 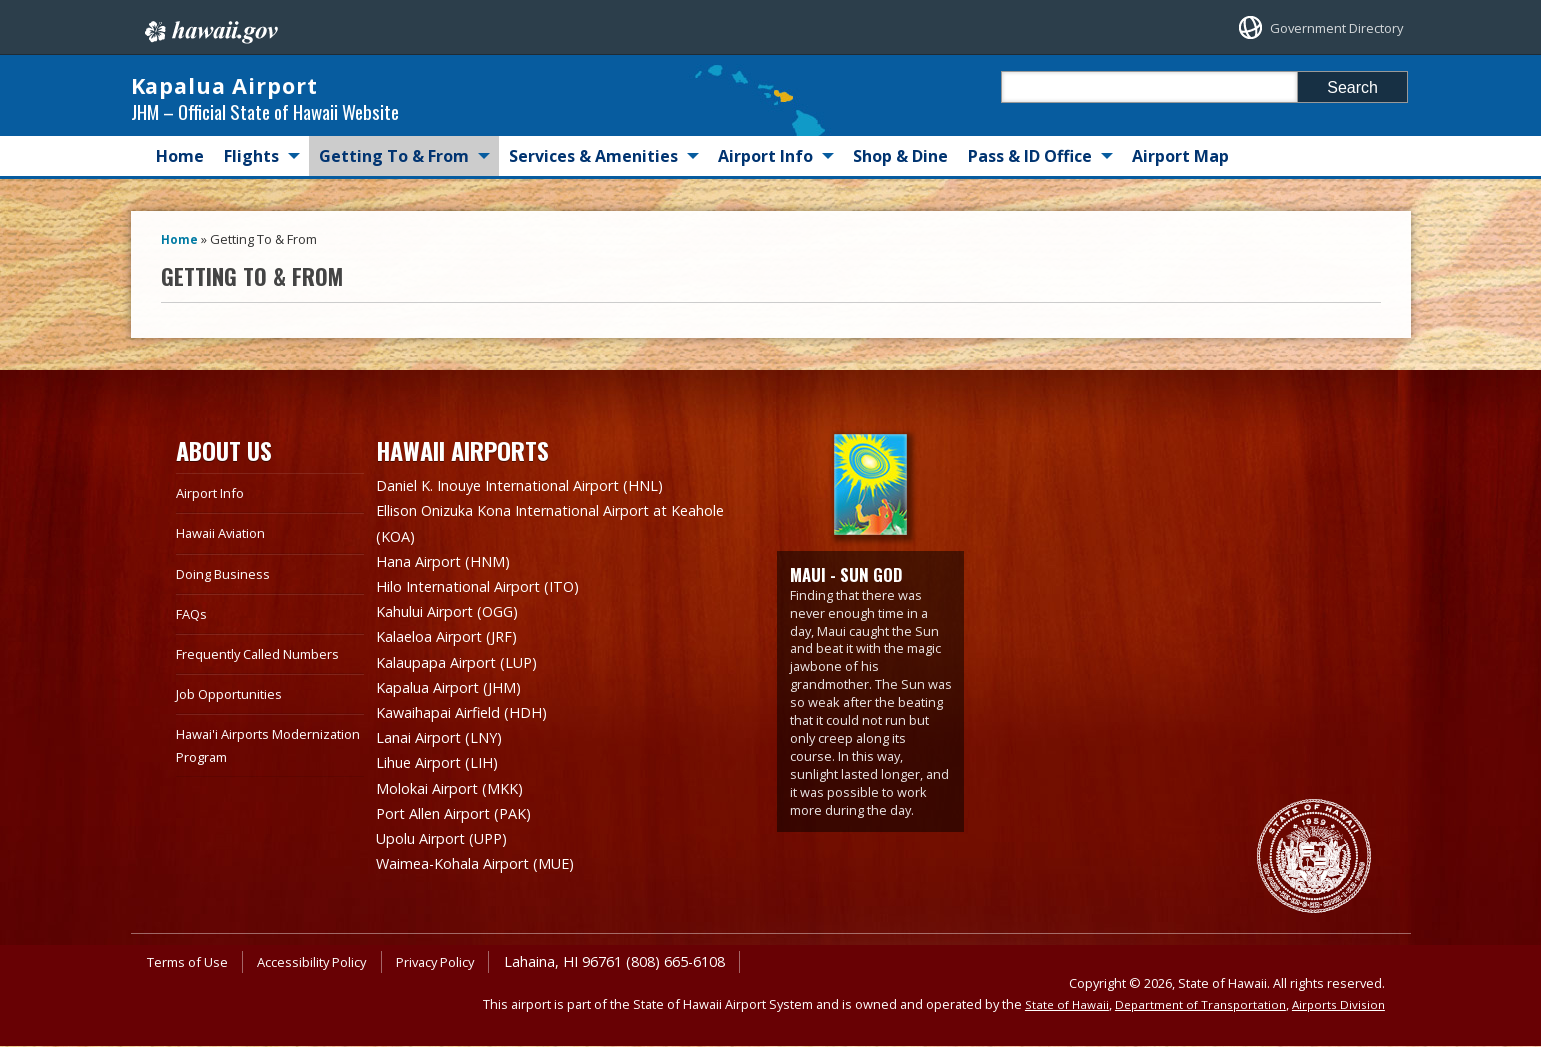 What do you see at coordinates (235, 713) in the screenshot?
I see `Job Opportunities [Job Opportunities, opens in a new window]` at bounding box center [235, 713].